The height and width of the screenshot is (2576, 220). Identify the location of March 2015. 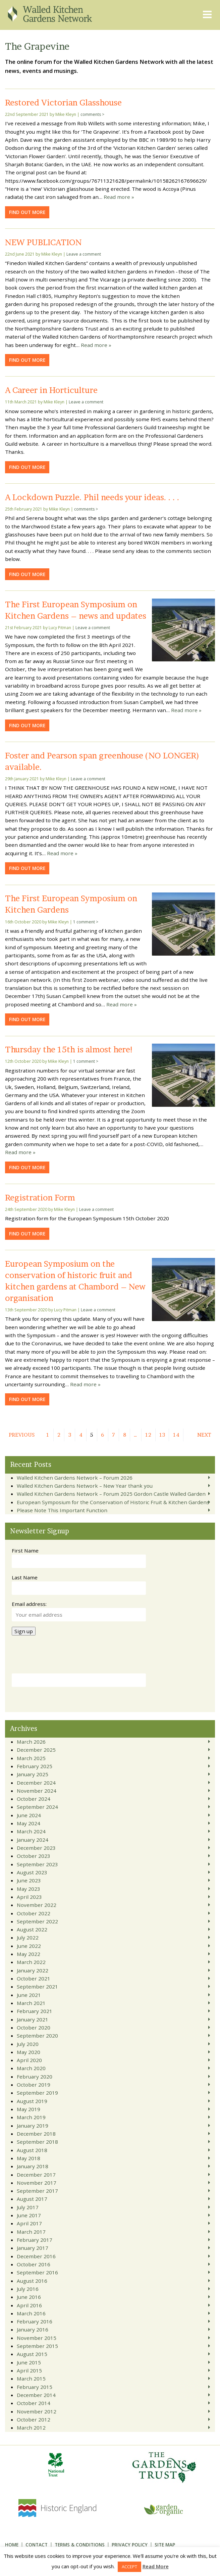
(31, 2378).